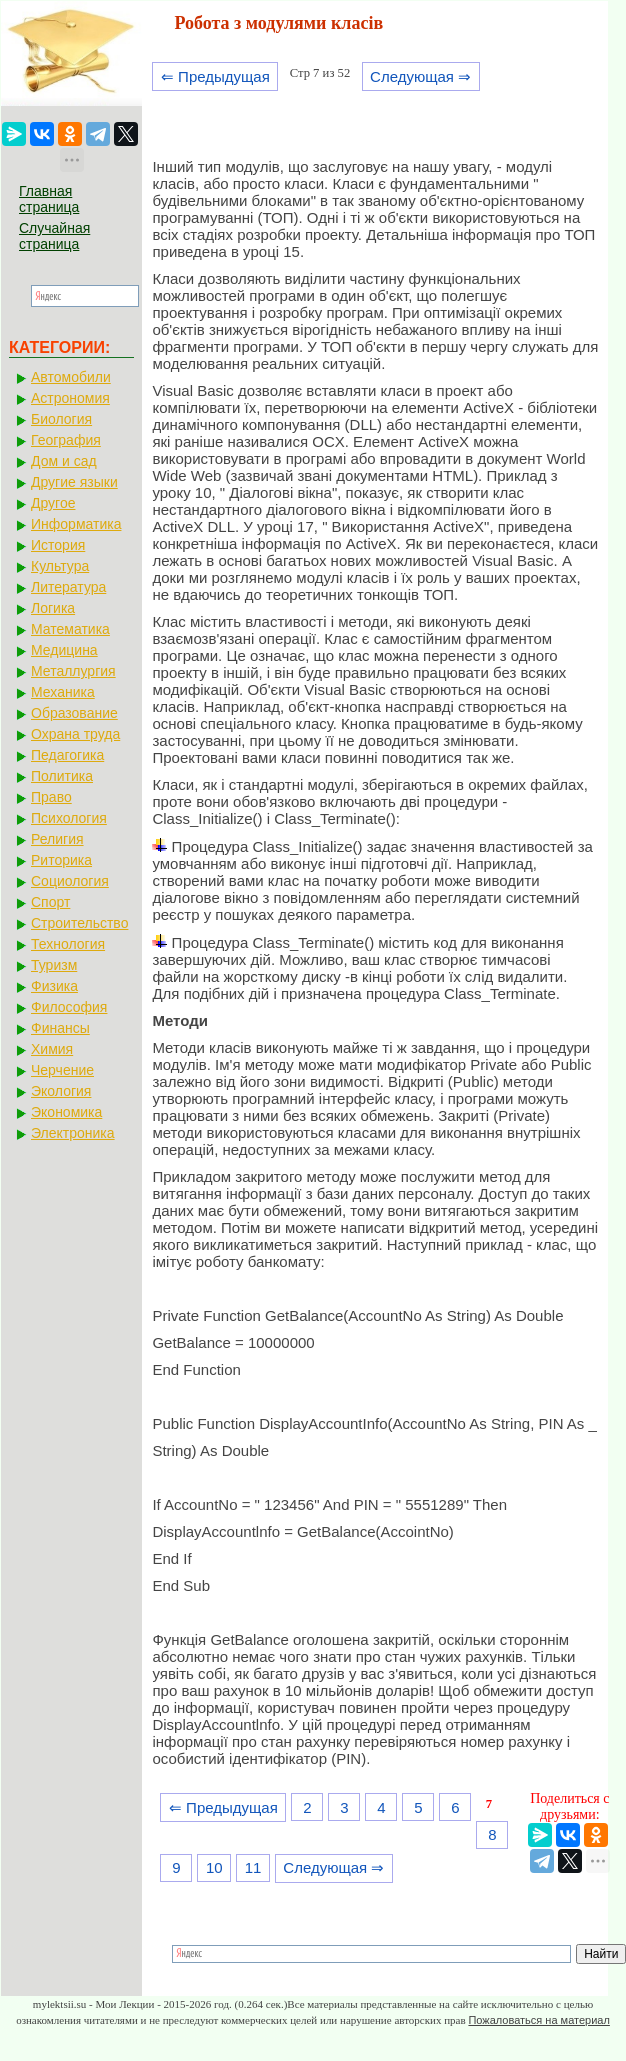 The width and height of the screenshot is (626, 2061). Describe the element at coordinates (67, 755) in the screenshot. I see `Педагогика` at that location.